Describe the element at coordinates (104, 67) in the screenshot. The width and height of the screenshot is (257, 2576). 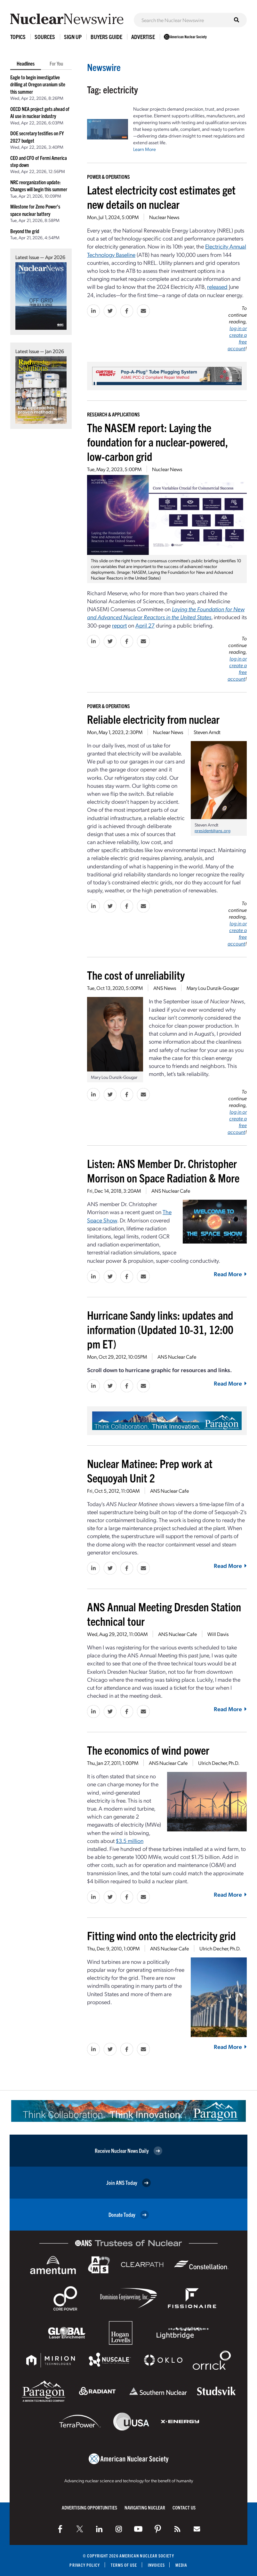
I see `Newswire` at that location.